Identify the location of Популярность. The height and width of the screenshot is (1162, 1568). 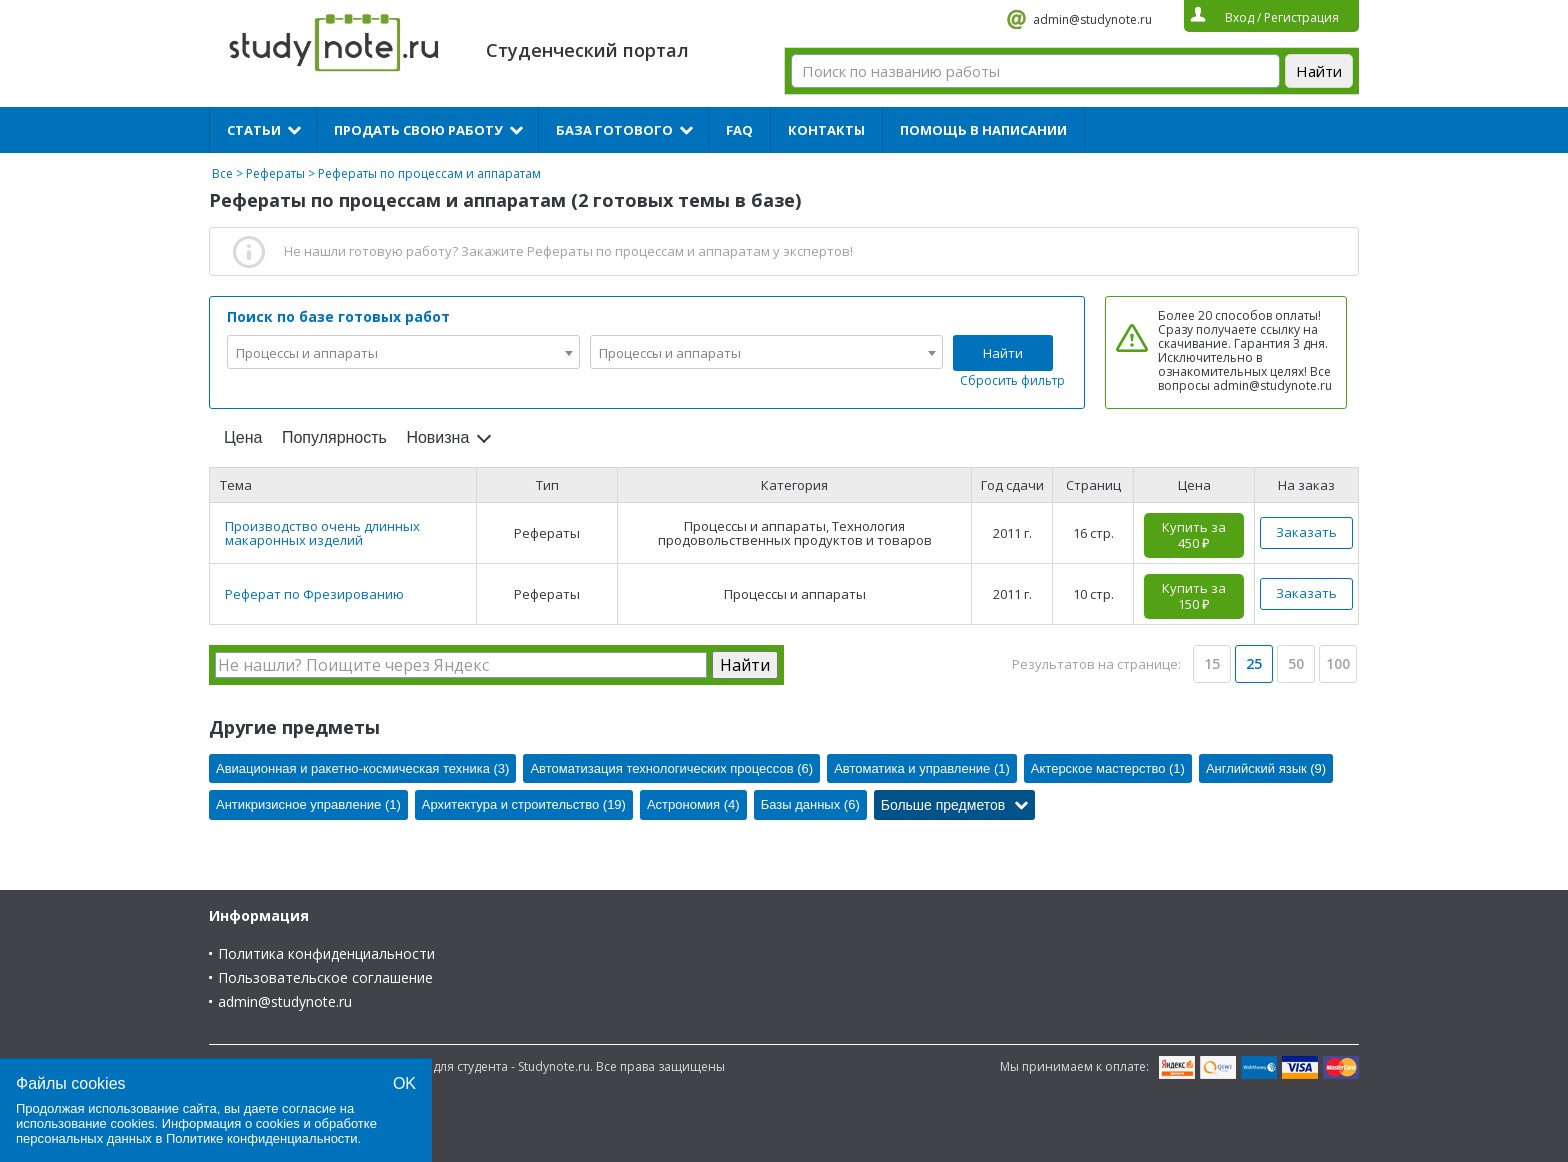
(334, 437).